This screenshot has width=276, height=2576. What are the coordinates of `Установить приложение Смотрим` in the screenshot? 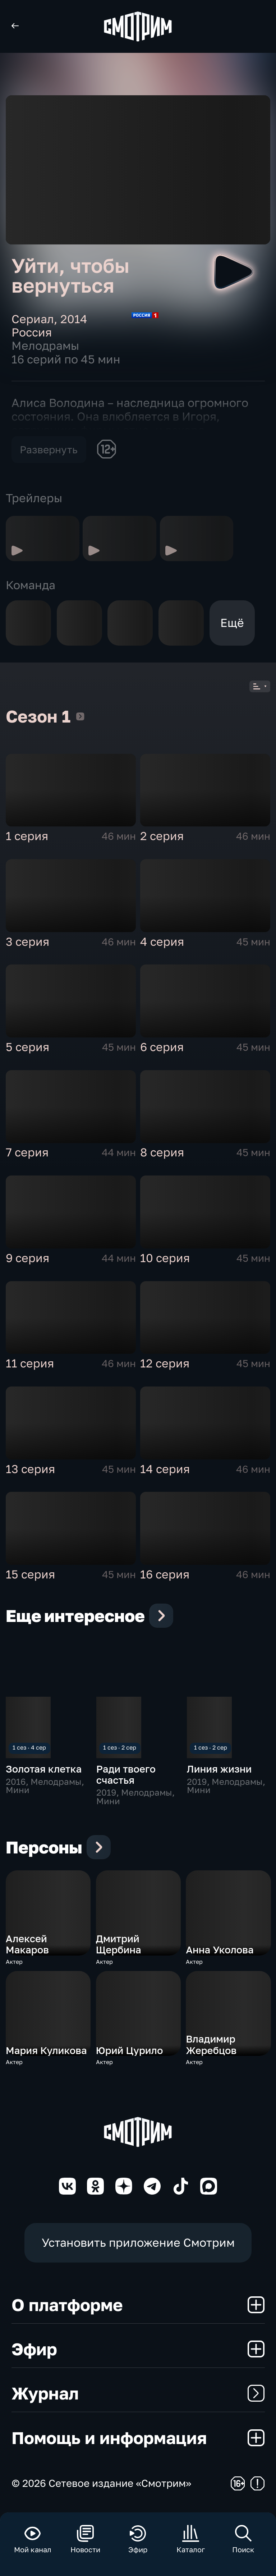 It's located at (138, 2245).